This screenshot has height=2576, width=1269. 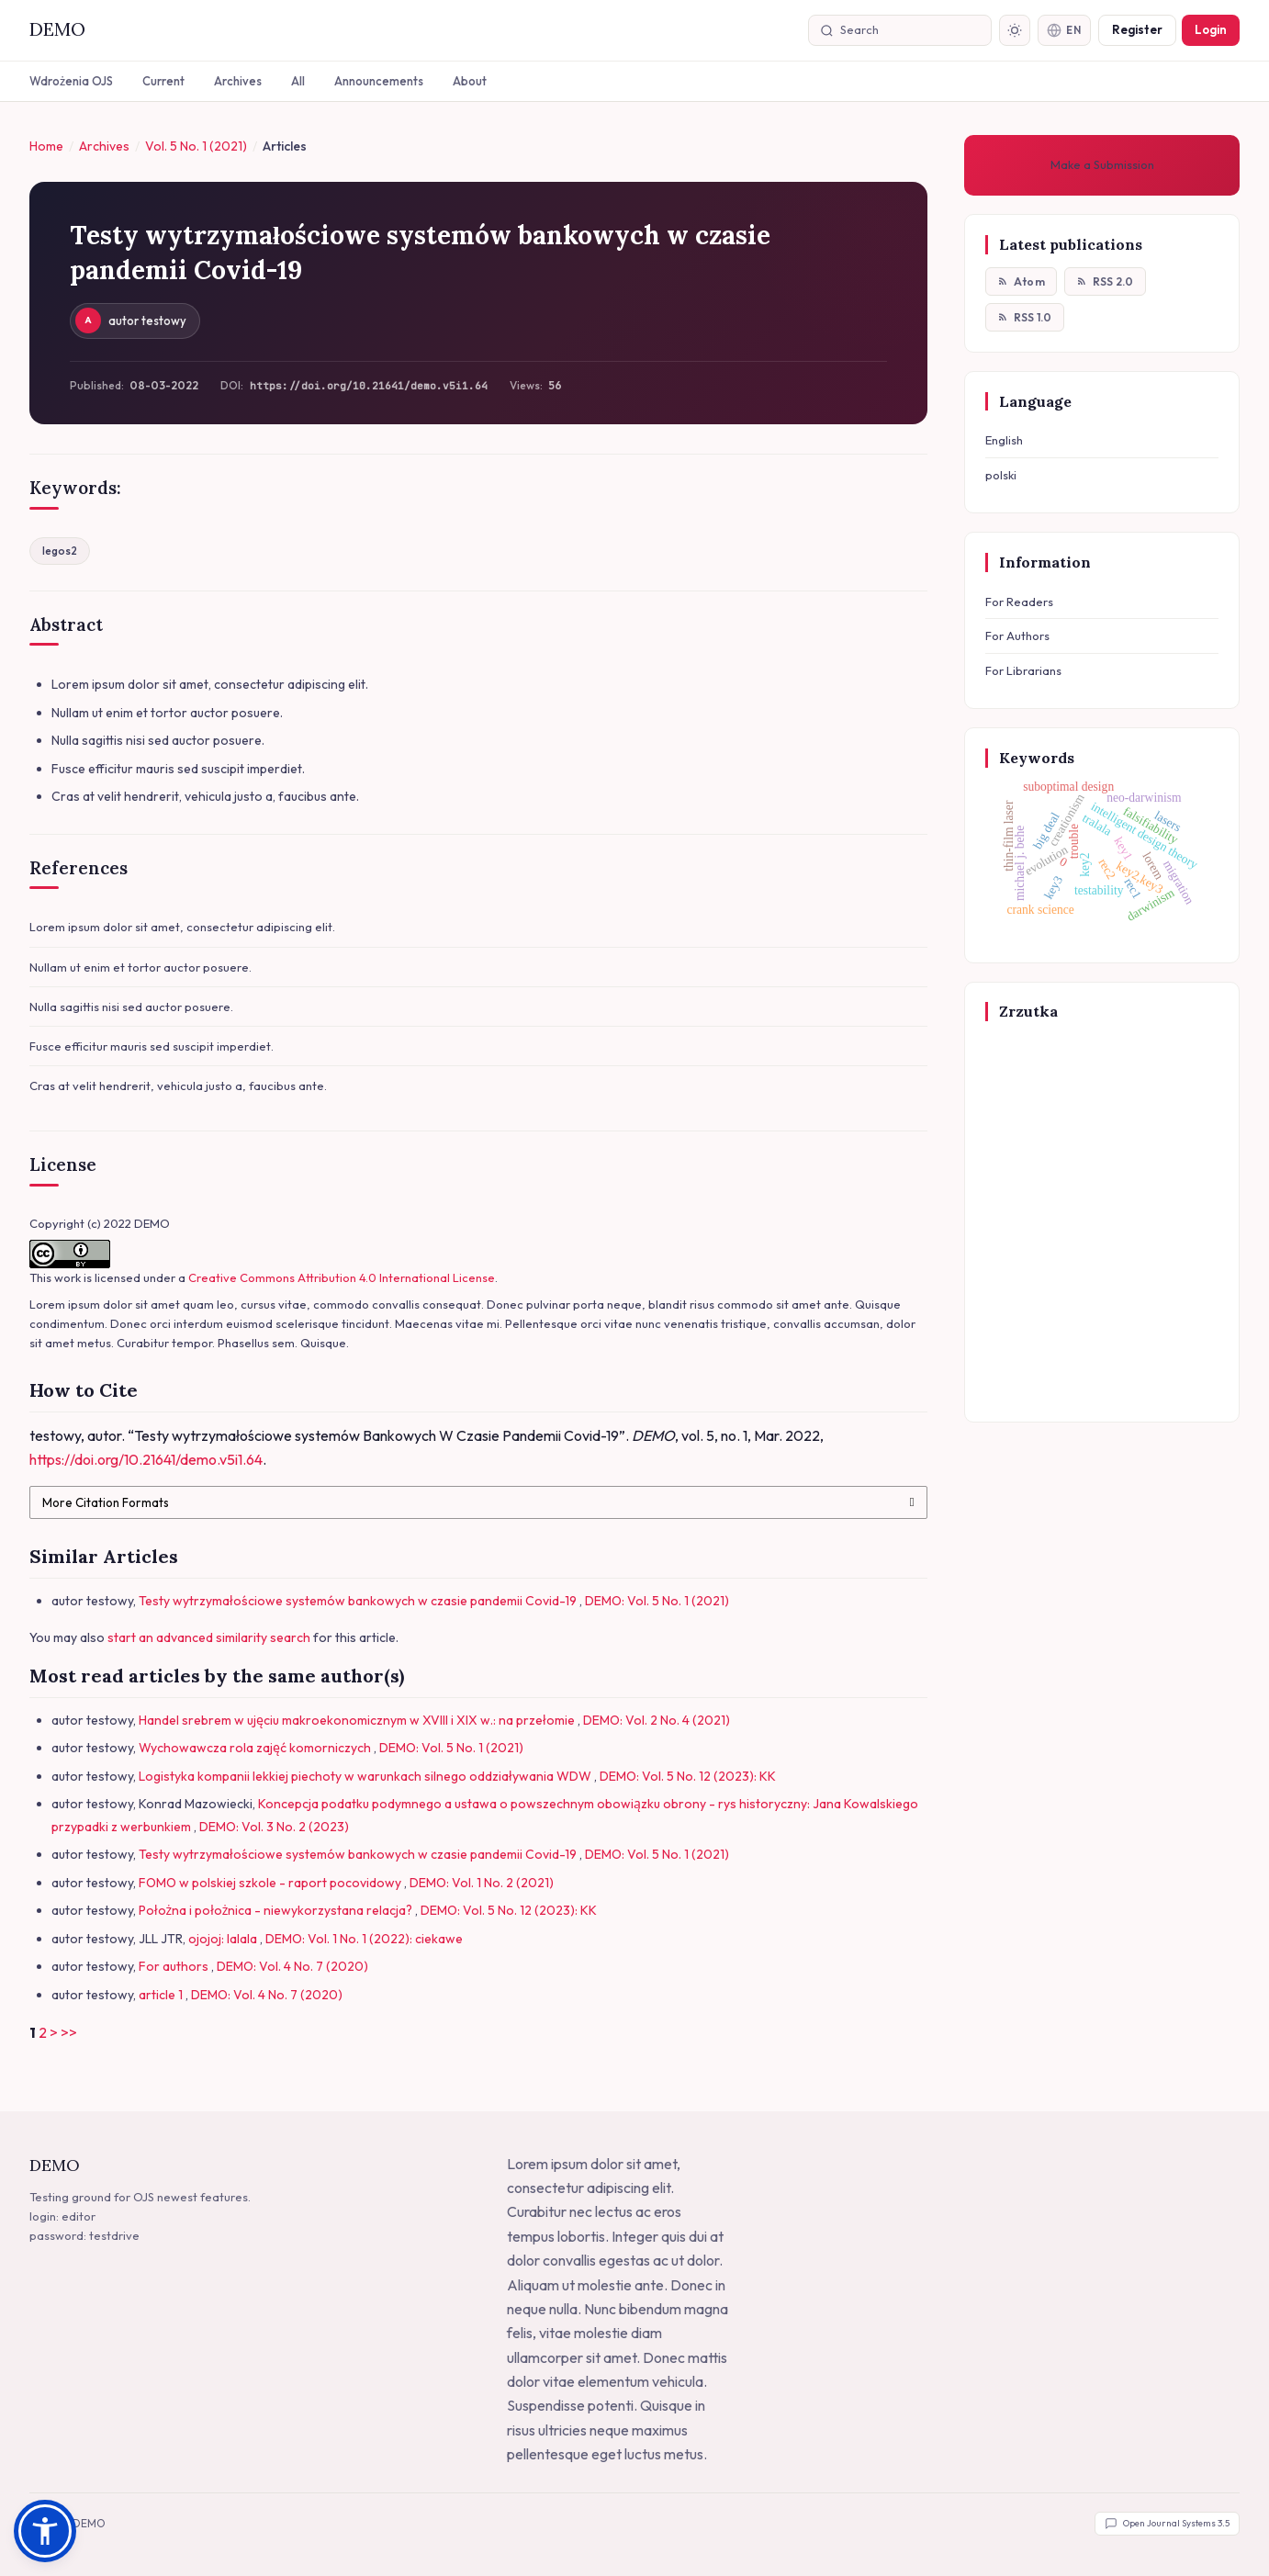 What do you see at coordinates (1023, 671) in the screenshot?
I see `For Librarians` at bounding box center [1023, 671].